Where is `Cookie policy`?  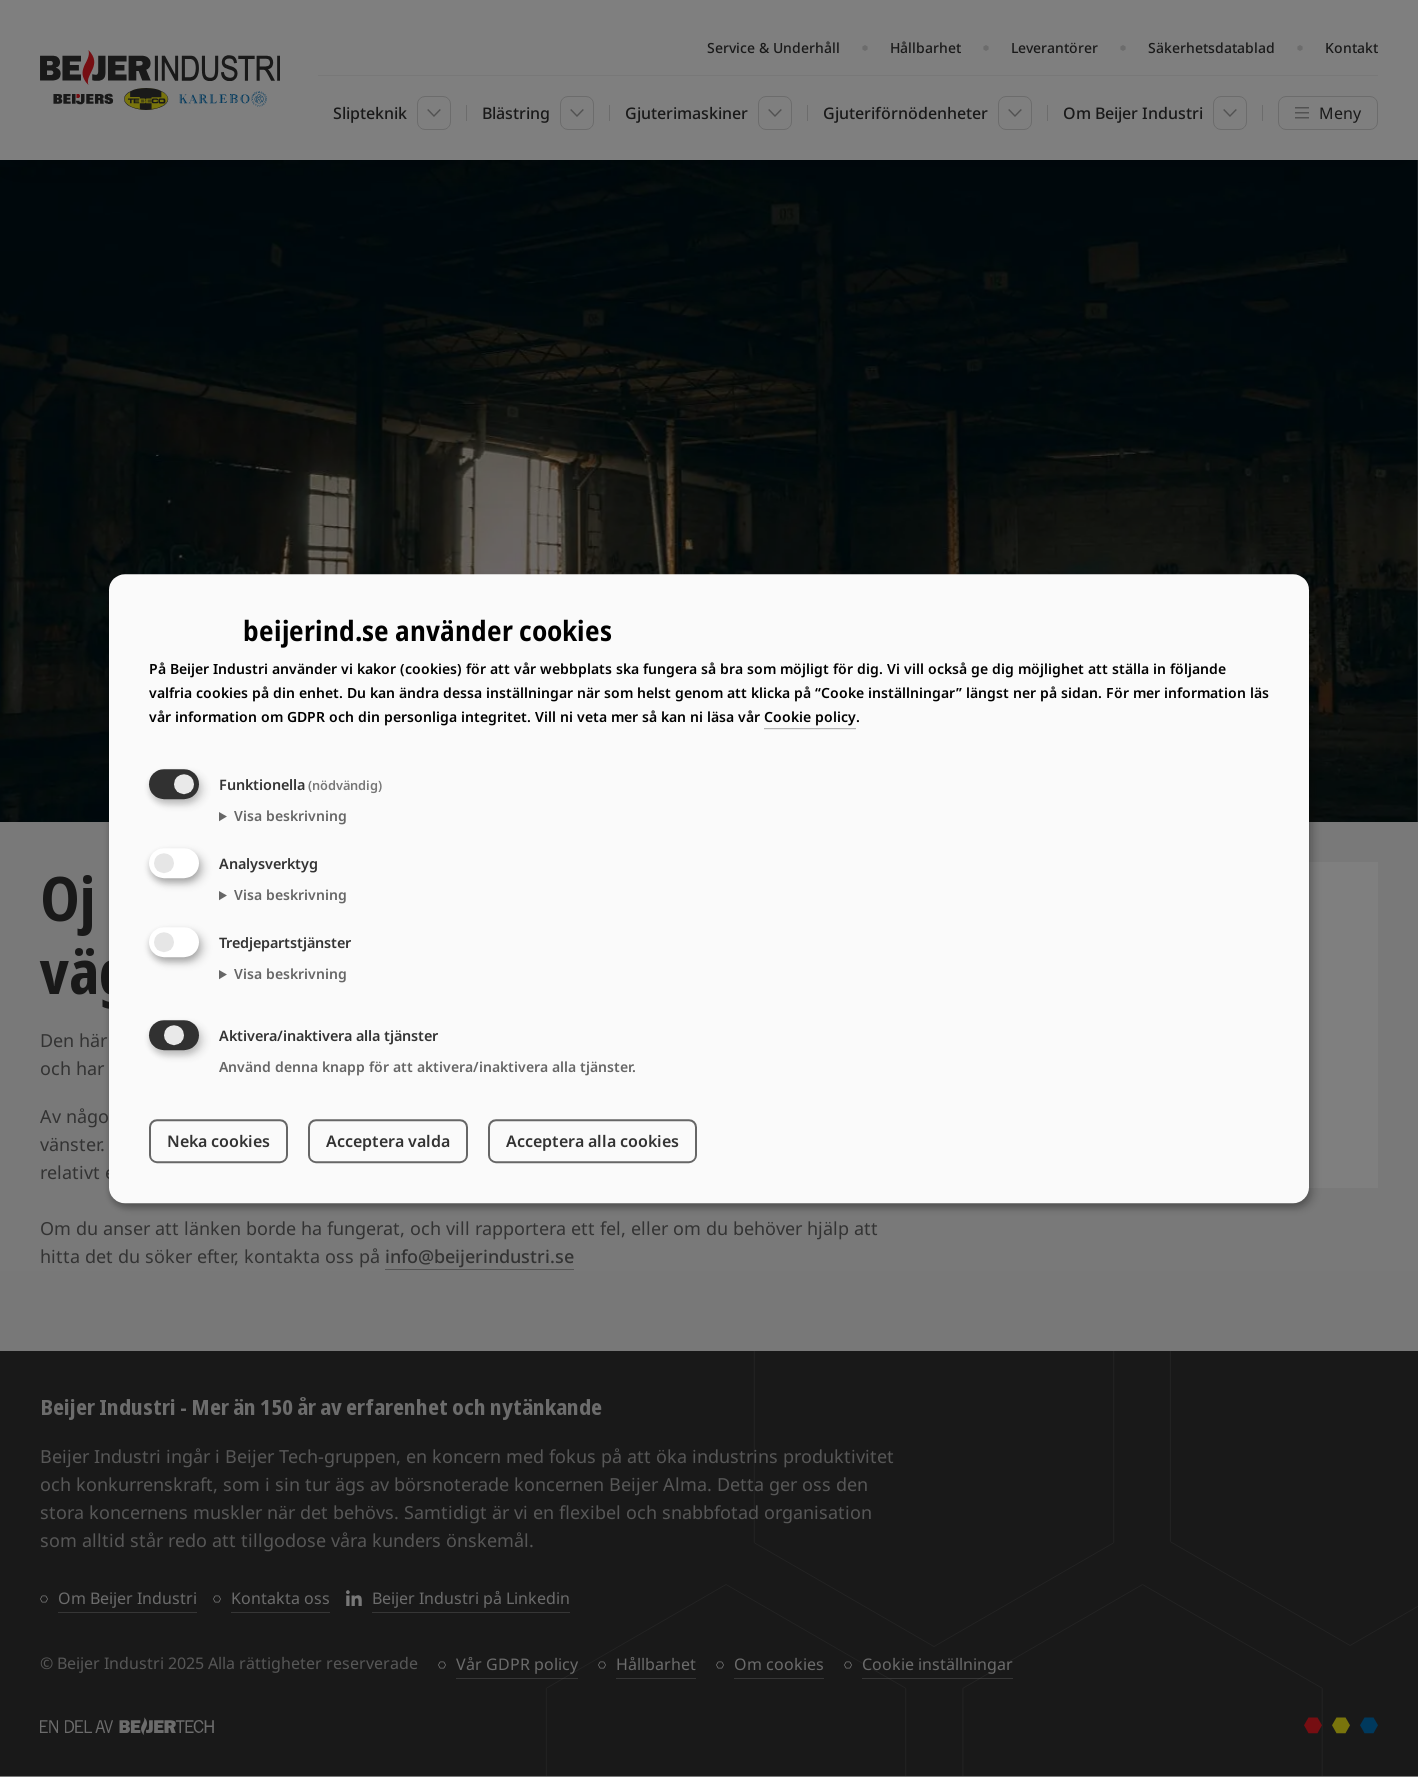
Cookie policy is located at coordinates (810, 716).